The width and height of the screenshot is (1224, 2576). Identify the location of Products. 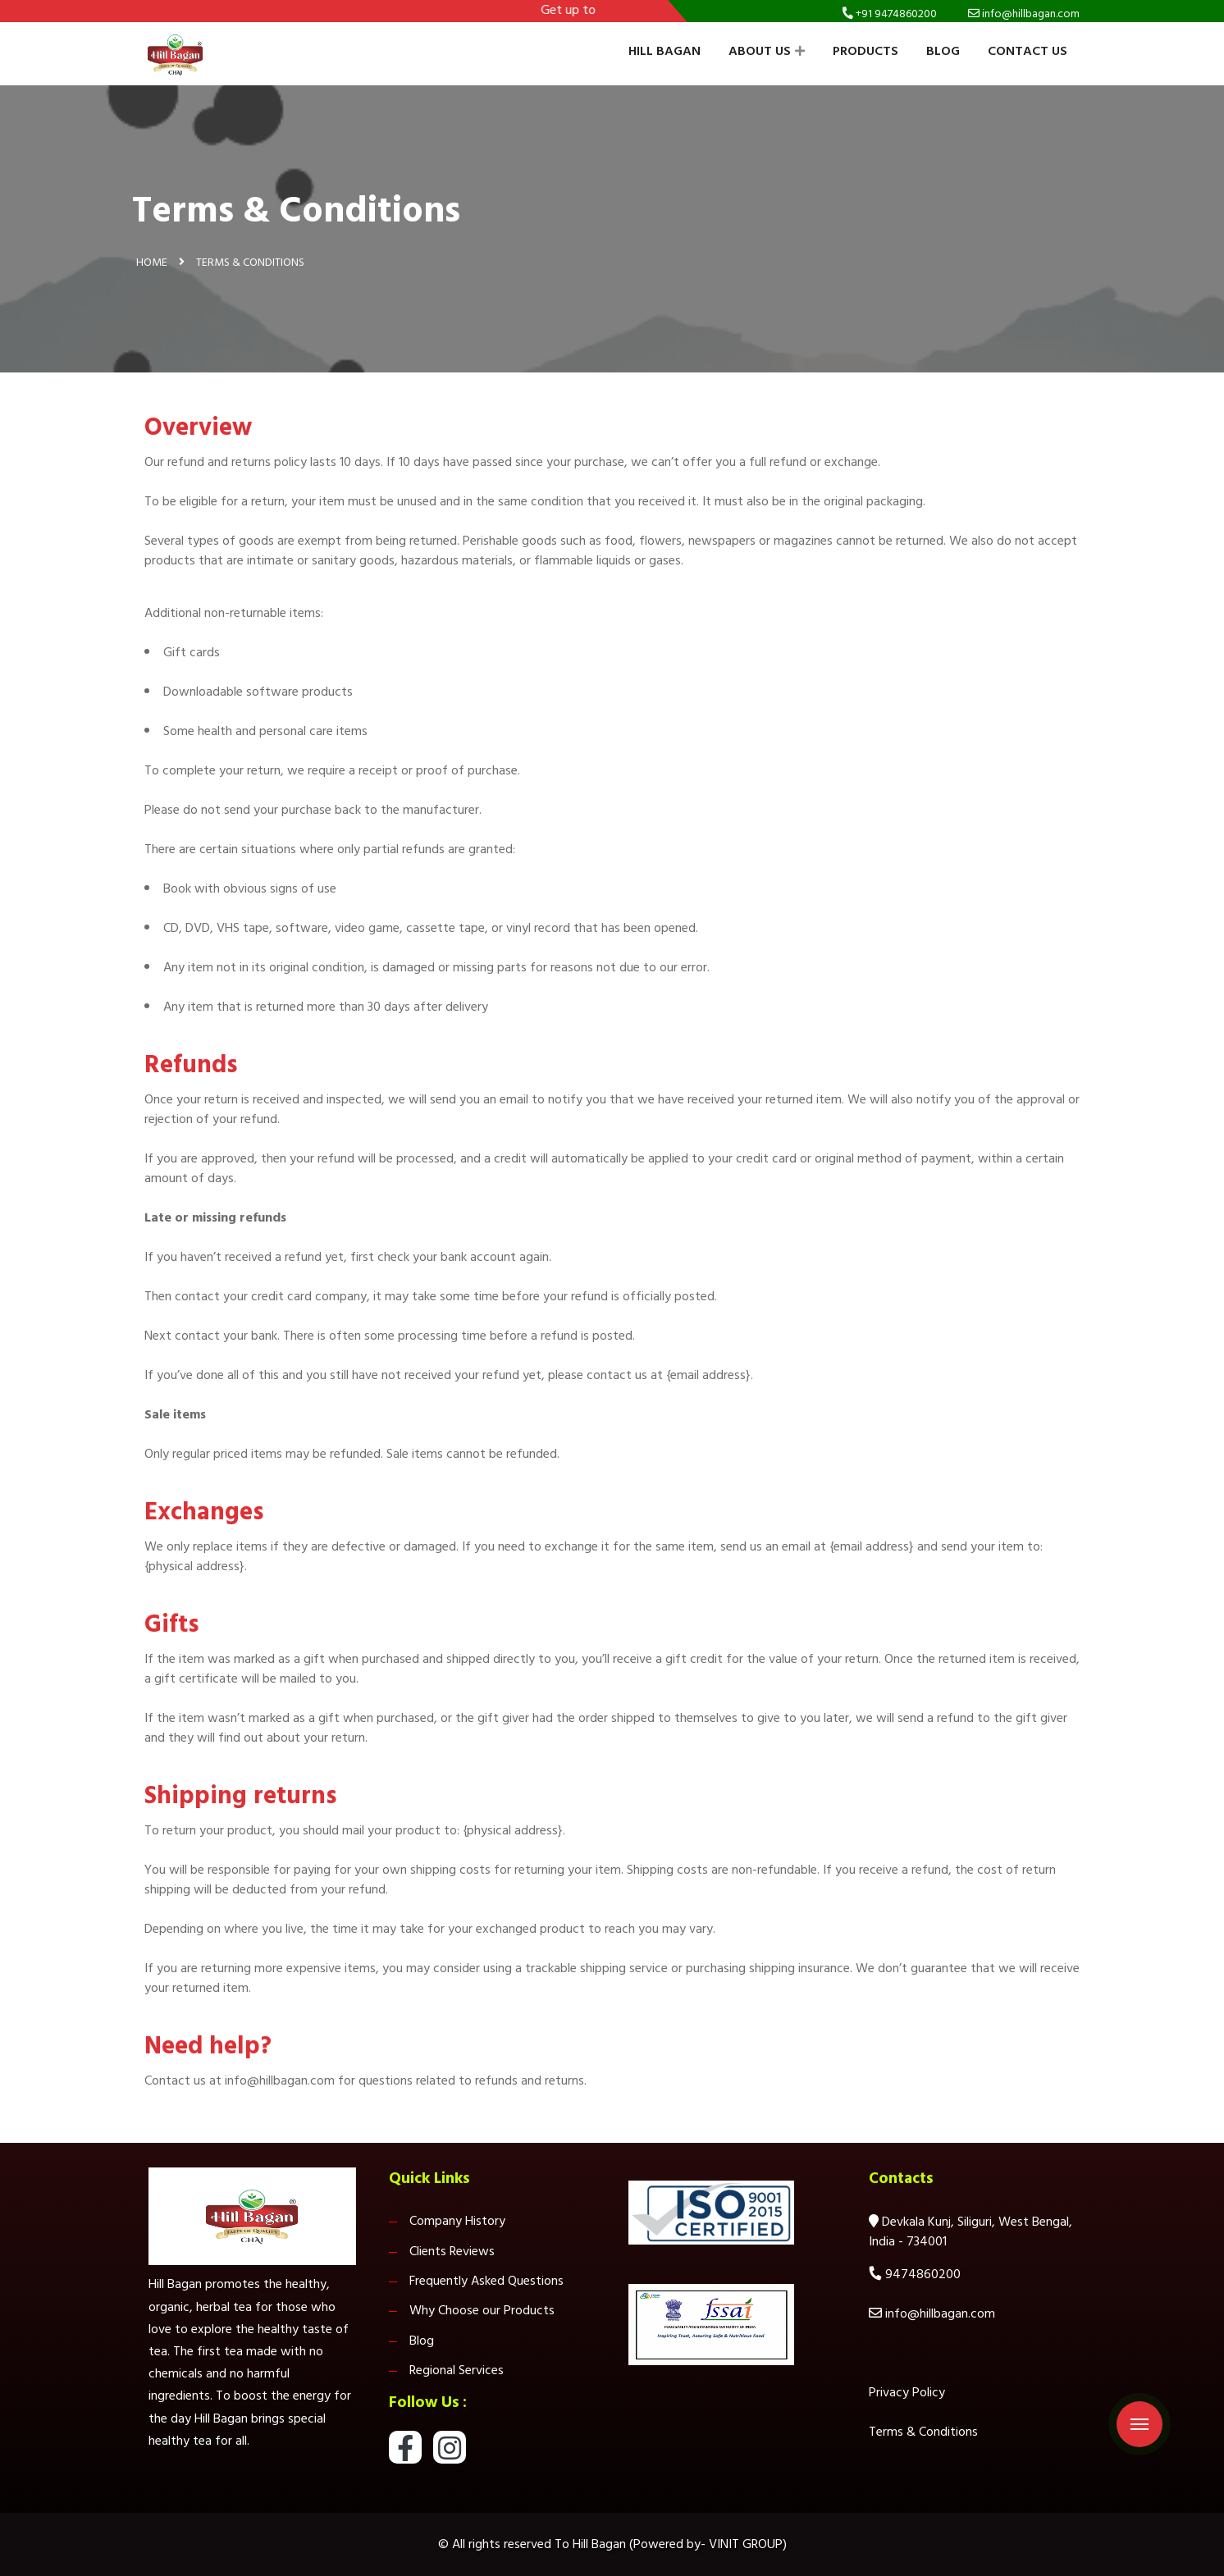
(865, 51).